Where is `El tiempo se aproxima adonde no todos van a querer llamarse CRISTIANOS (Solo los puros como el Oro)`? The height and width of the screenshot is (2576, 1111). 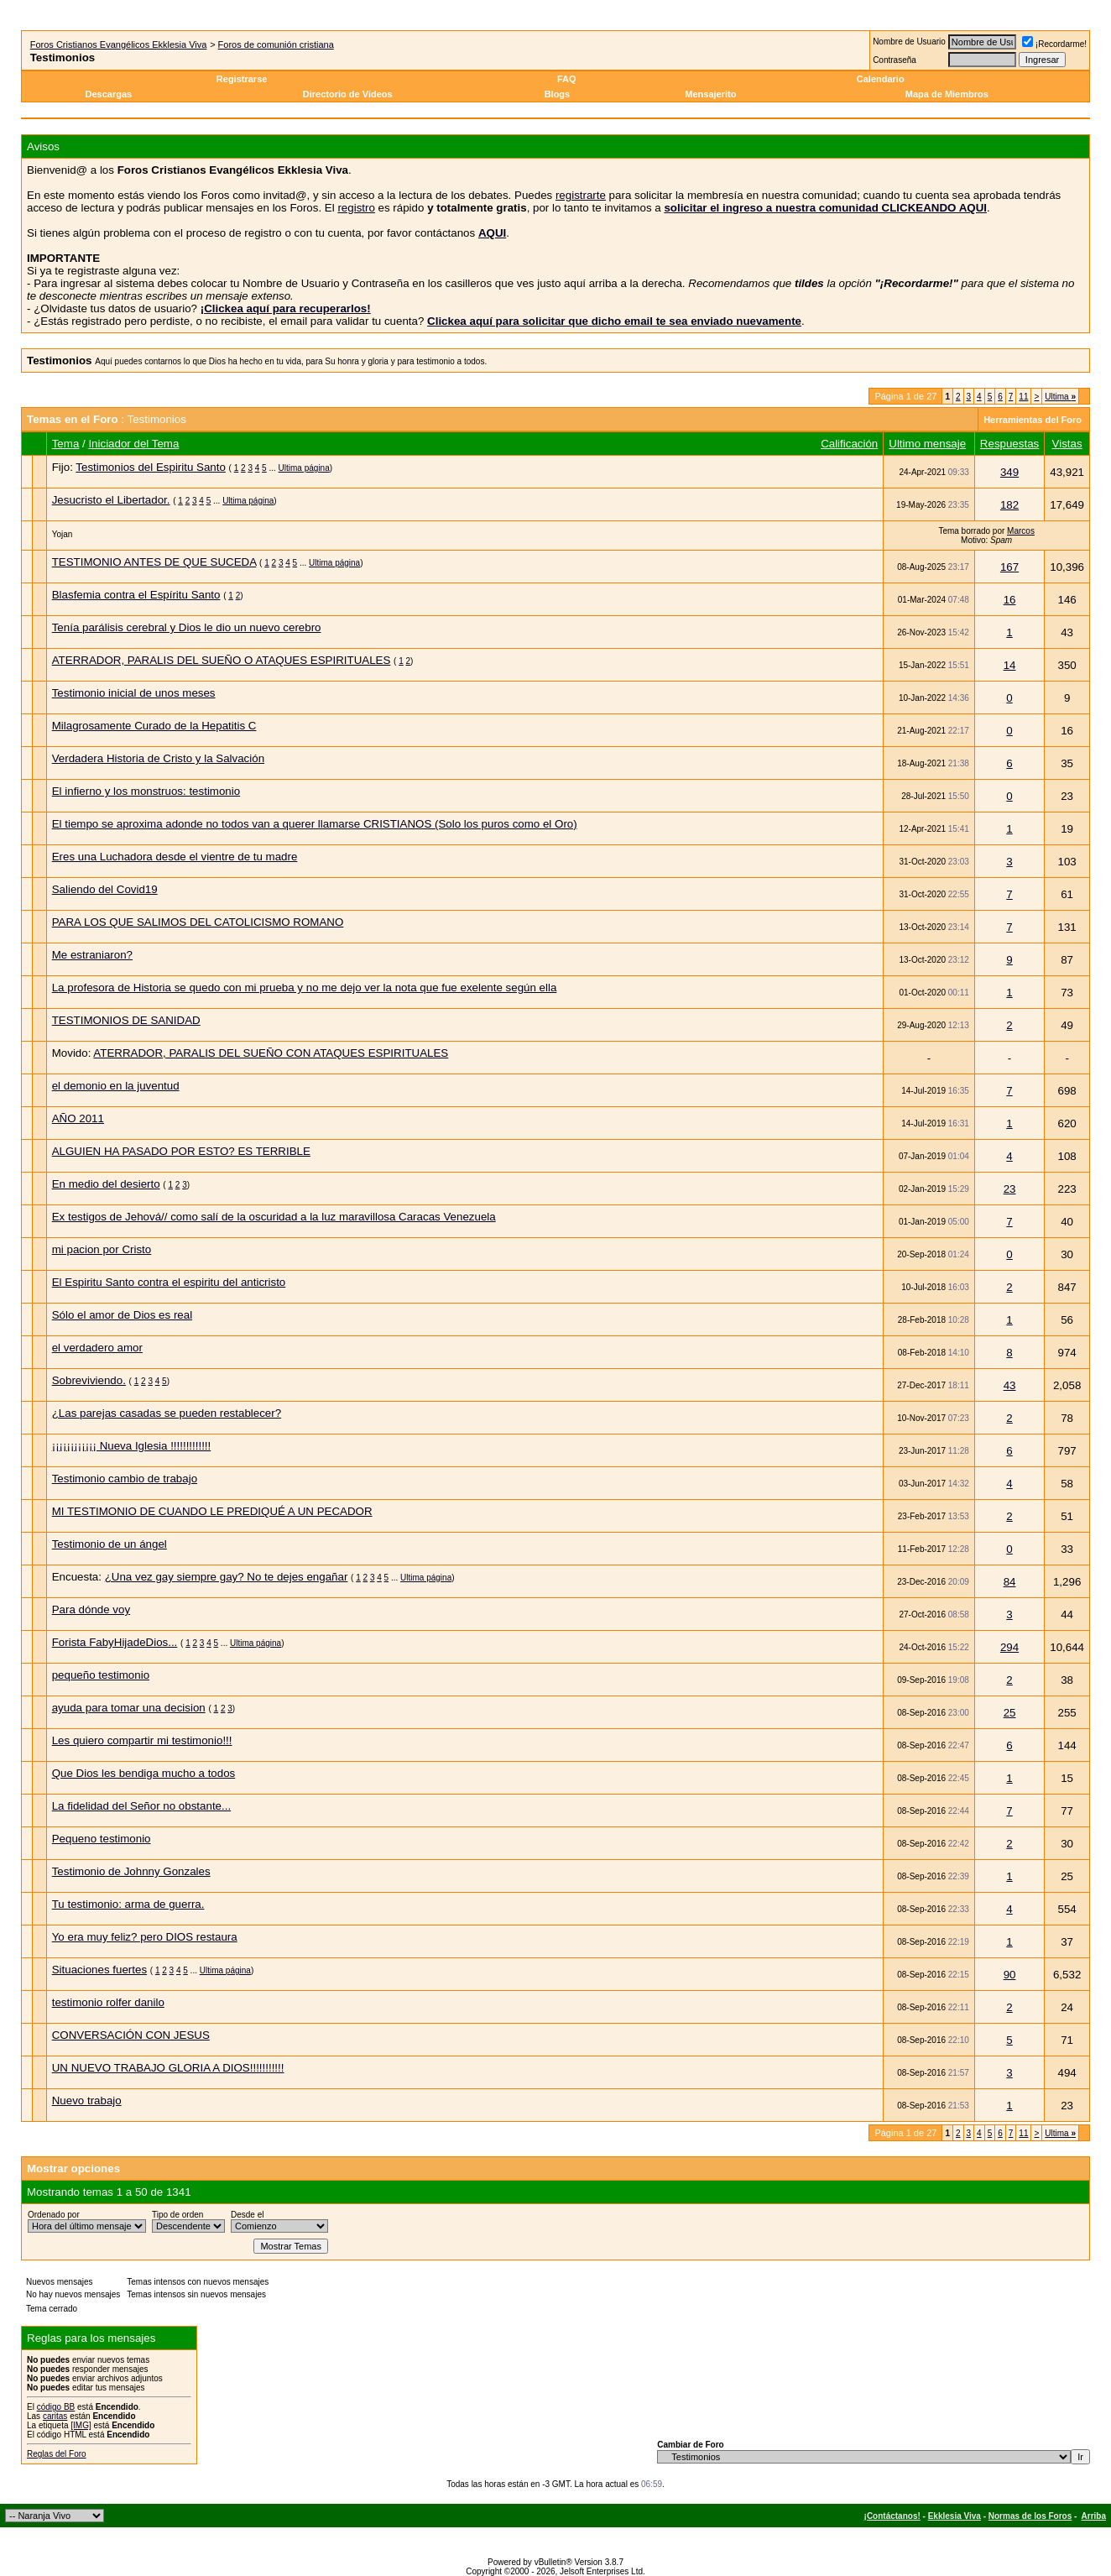
El tiempo se aproxima adonde no todos van a querer llamarse CRISTIANOS (Solo los puros como el Oro) is located at coordinates (314, 824).